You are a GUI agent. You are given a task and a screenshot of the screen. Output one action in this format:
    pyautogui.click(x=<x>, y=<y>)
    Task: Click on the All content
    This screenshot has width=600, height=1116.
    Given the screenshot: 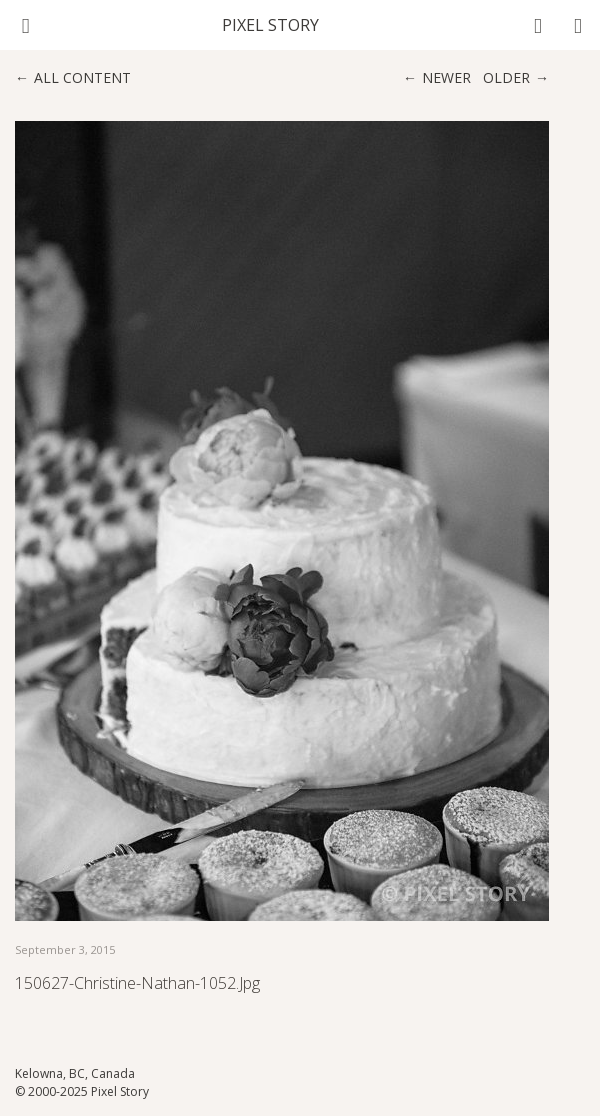 What is the action you would take?
    pyautogui.click(x=82, y=77)
    